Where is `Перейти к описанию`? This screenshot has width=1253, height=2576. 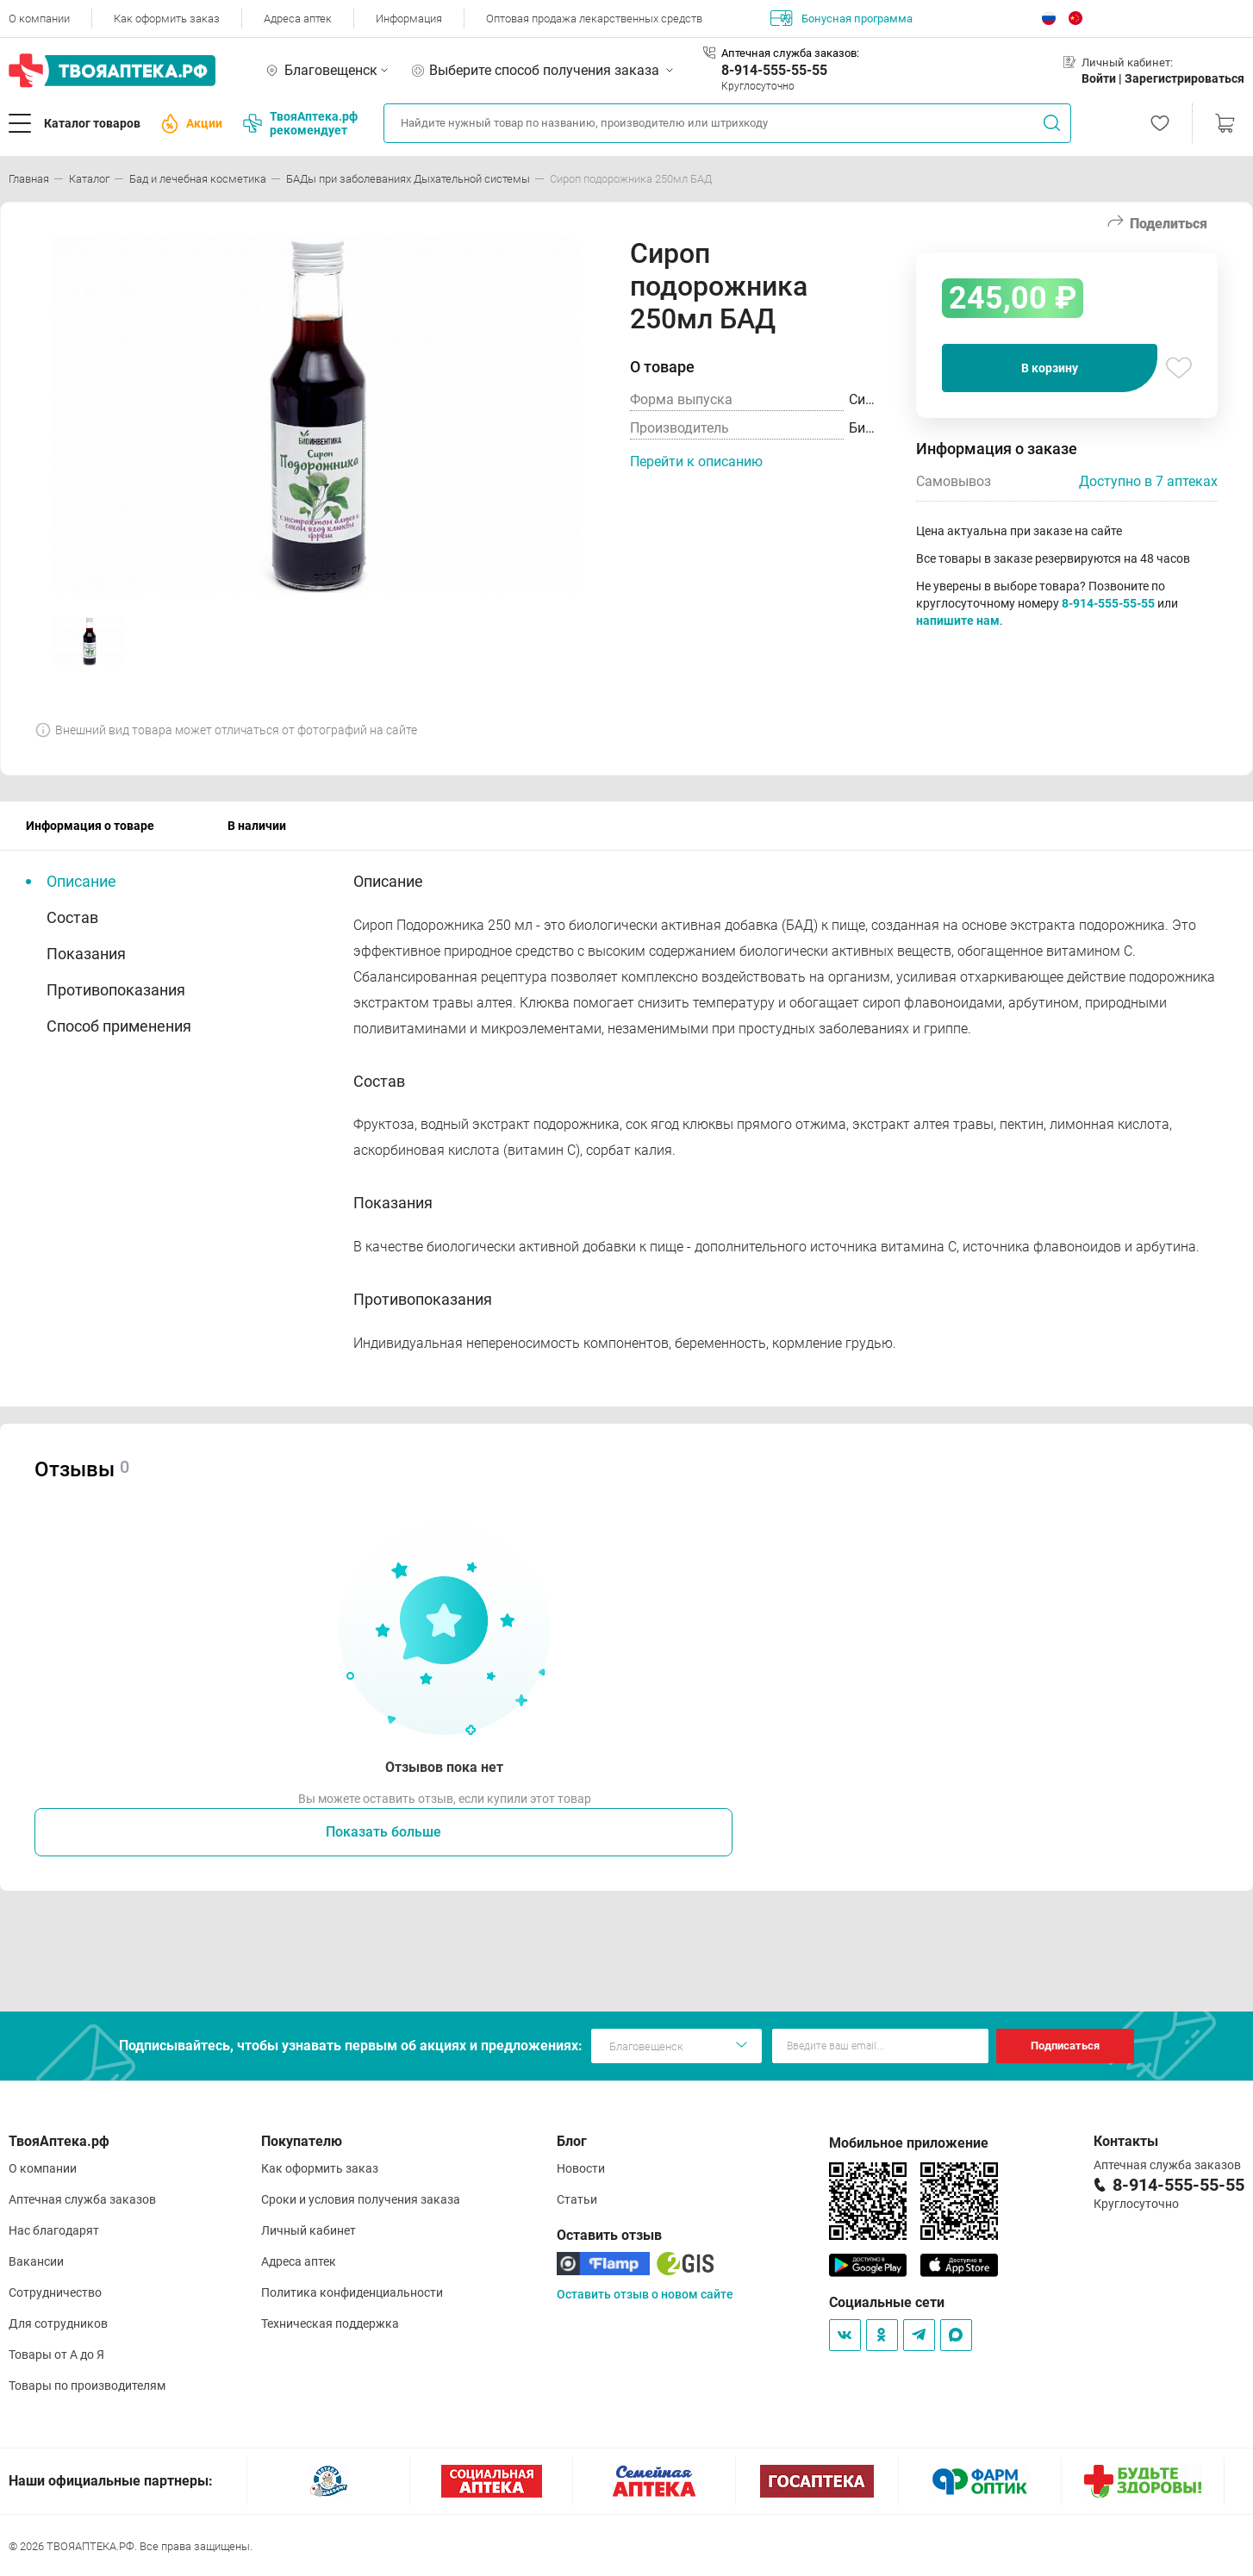
Перейти к описанию is located at coordinates (696, 461).